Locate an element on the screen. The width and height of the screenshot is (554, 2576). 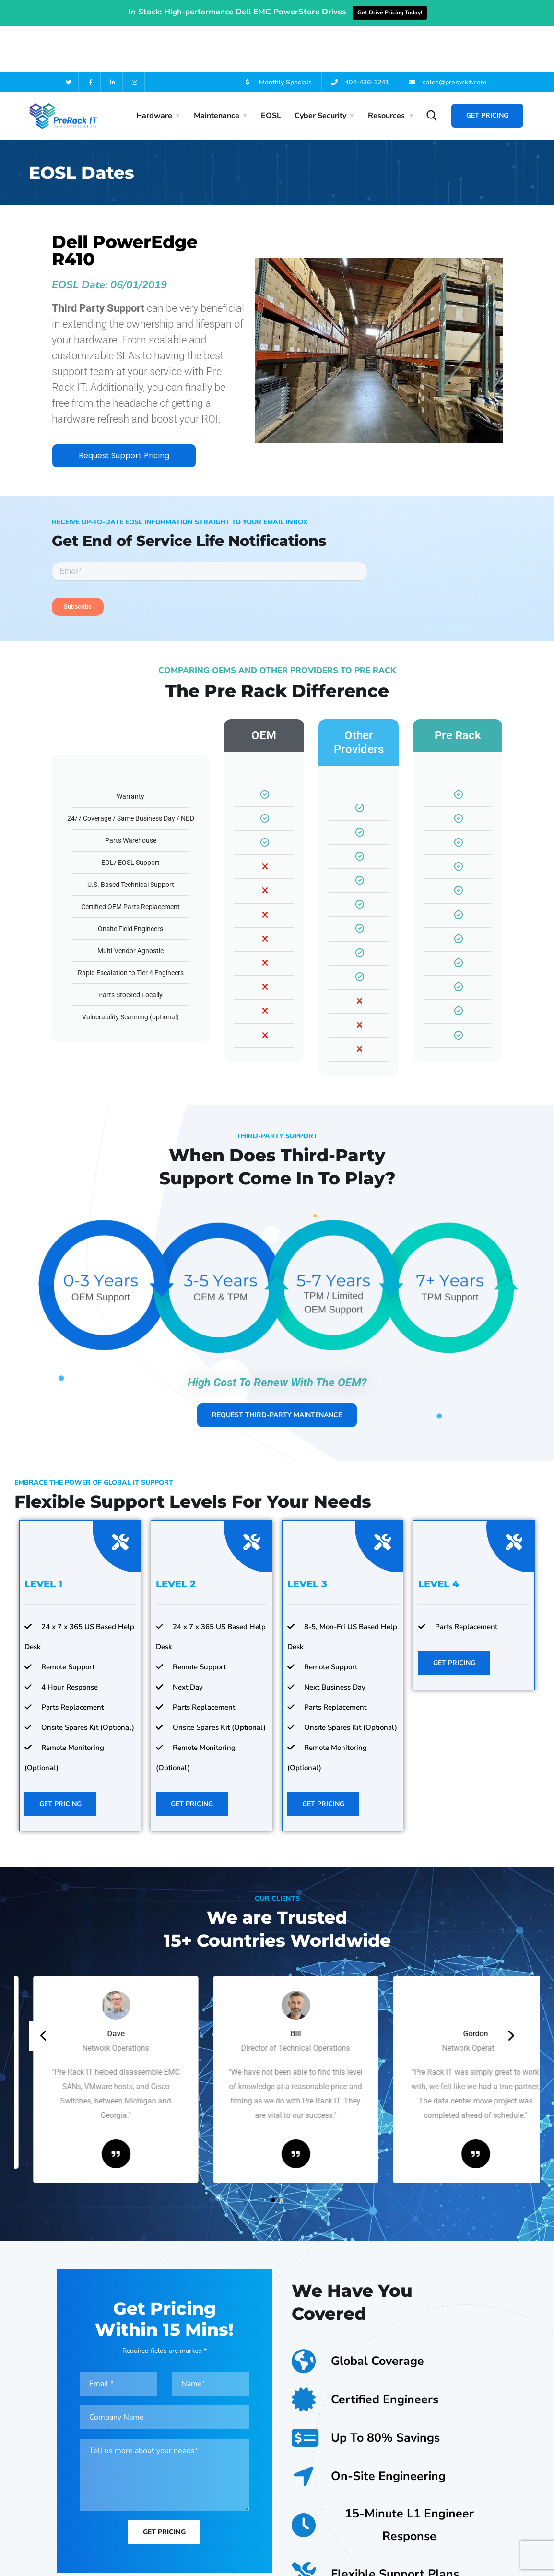
Cyber Security is located at coordinates (320, 69).